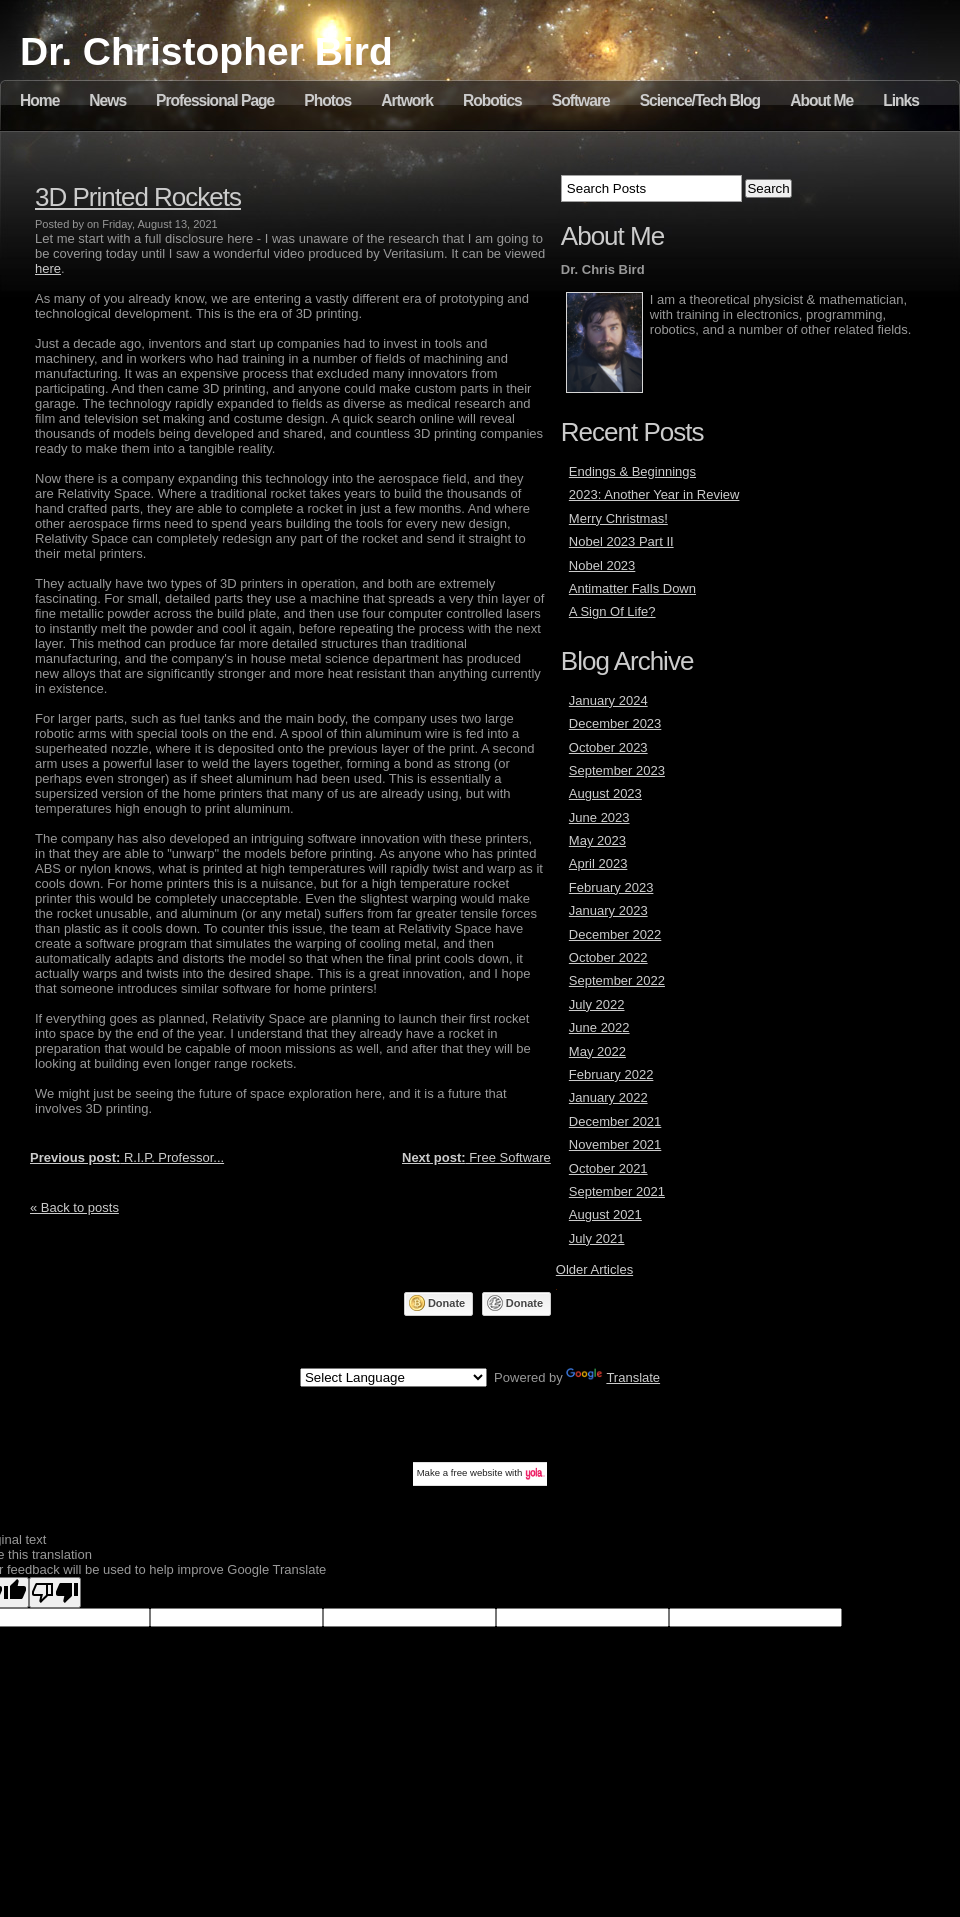  I want to click on July 2021, so click(597, 1238).